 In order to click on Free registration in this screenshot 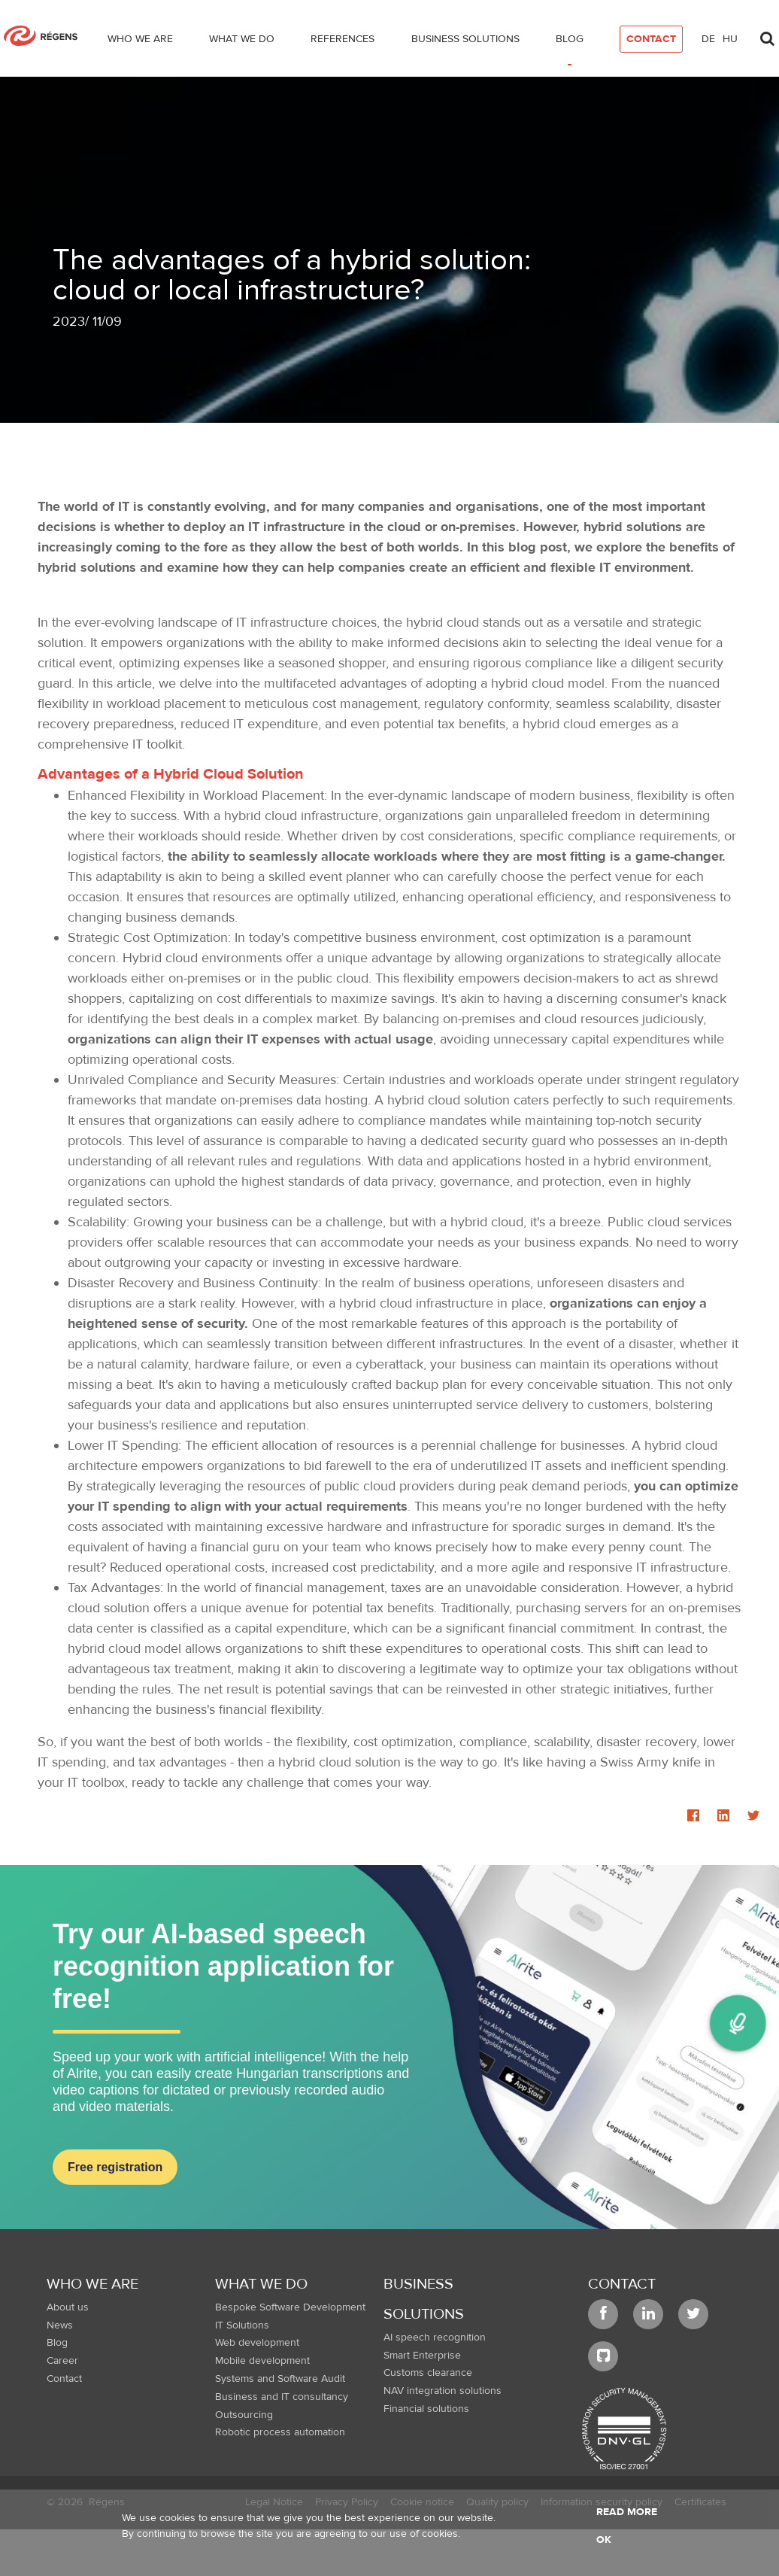, I will do `click(115, 2167)`.